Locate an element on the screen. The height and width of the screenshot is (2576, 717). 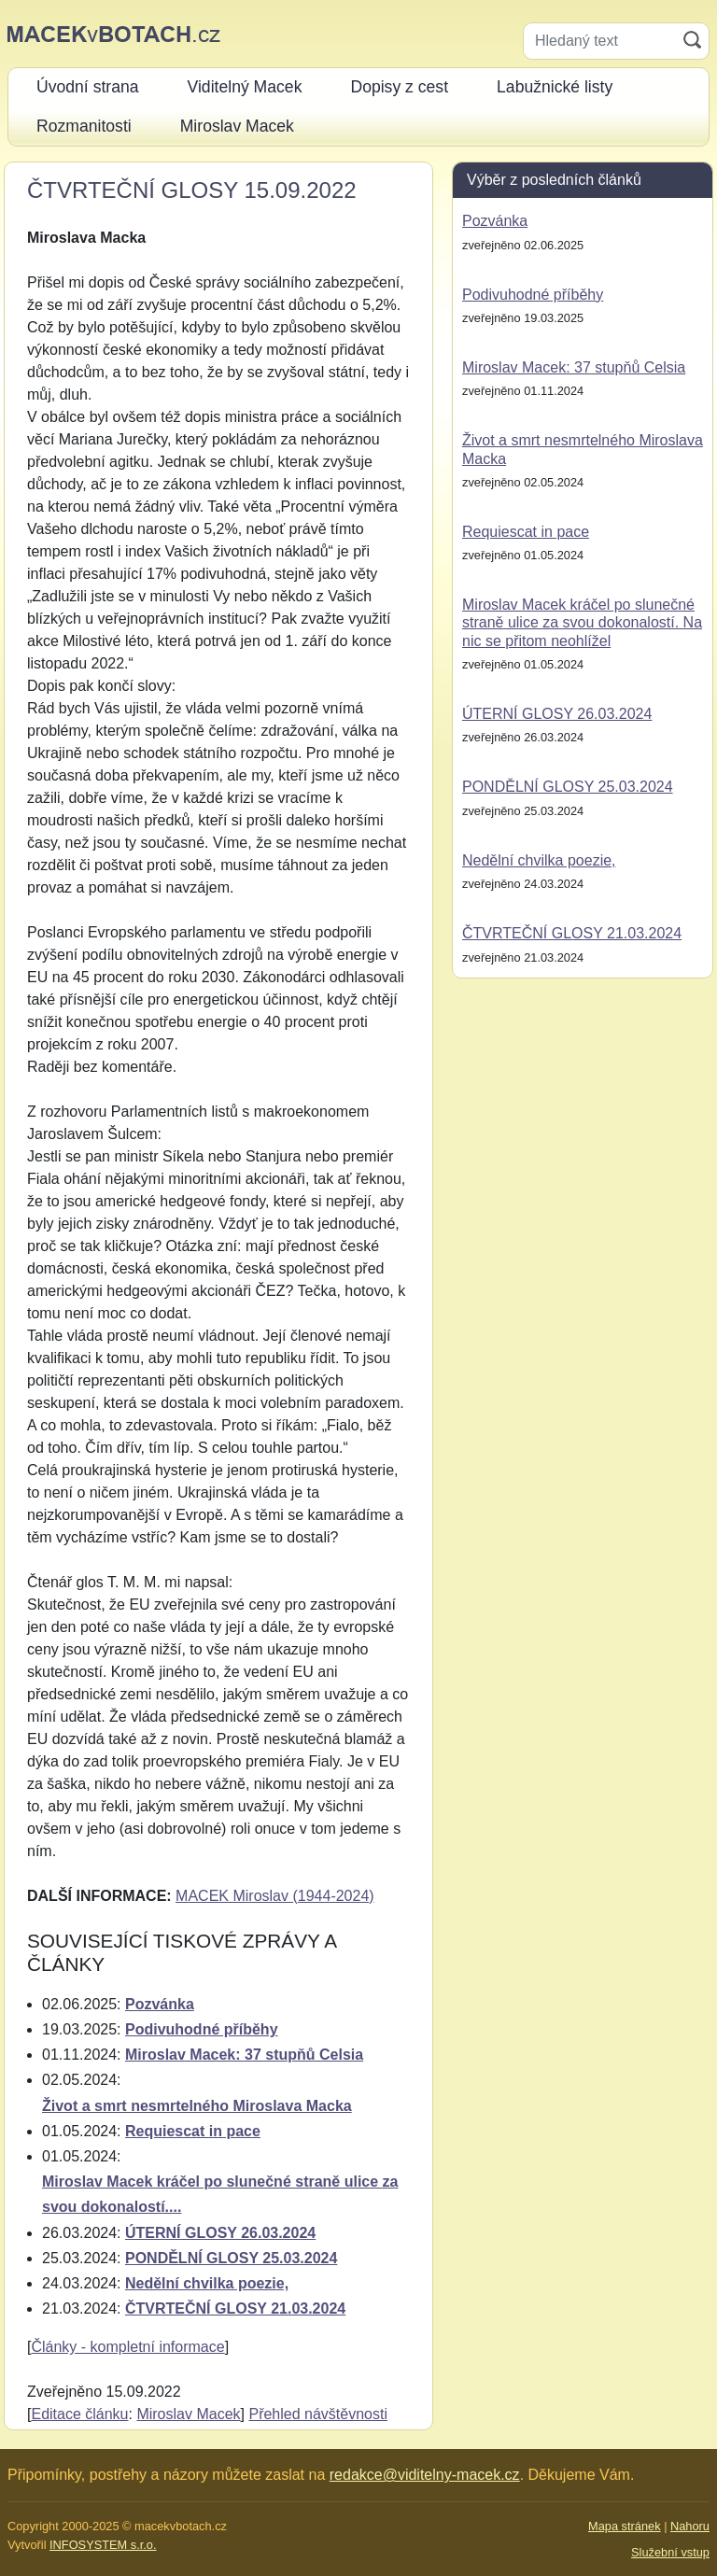
Mapa stránek is located at coordinates (624, 2526).